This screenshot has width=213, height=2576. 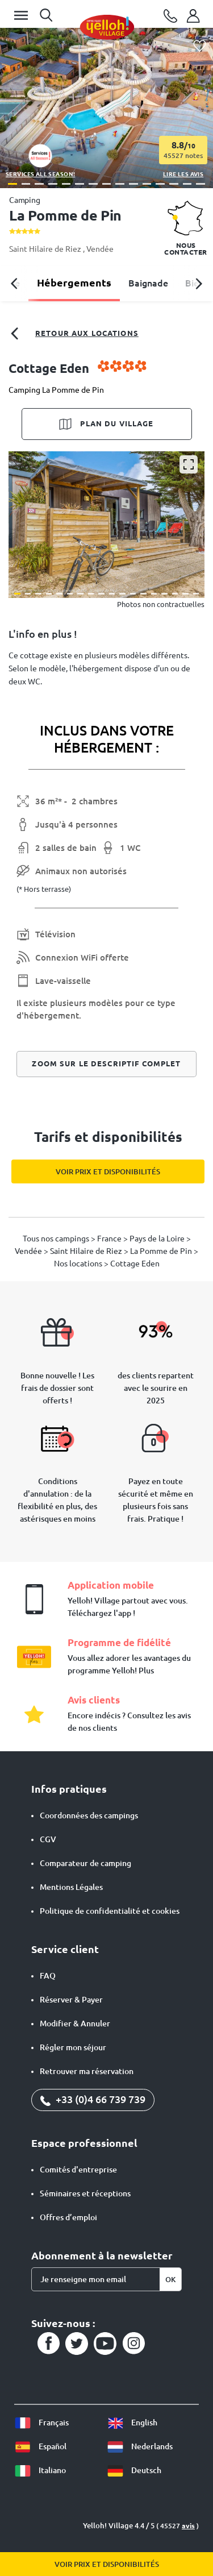 What do you see at coordinates (71, 1999) in the screenshot?
I see `Réserver & Payer` at bounding box center [71, 1999].